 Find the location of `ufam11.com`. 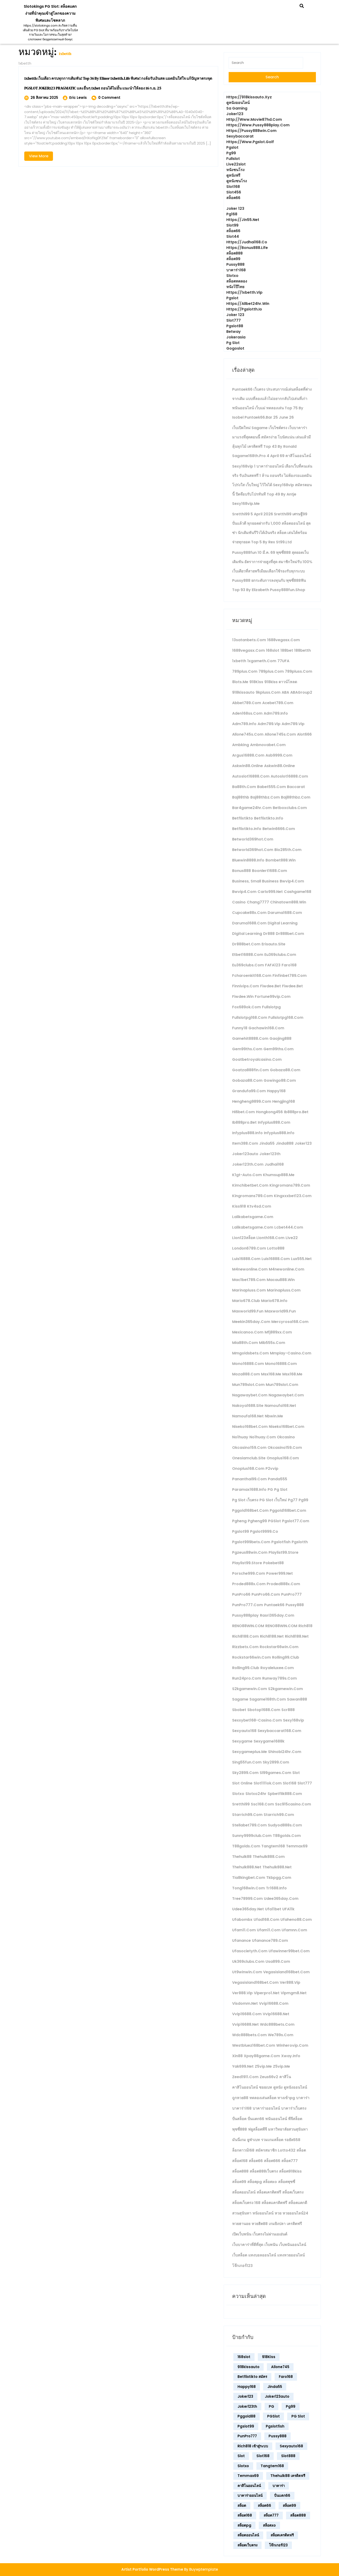

ufam11.com is located at coordinates (244, 1930).